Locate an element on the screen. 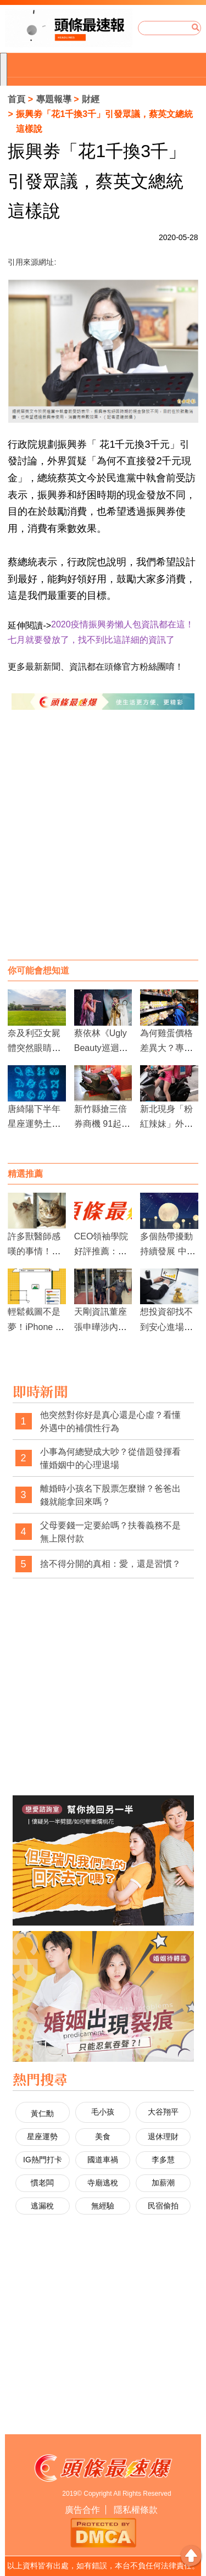  慣老闆 is located at coordinates (42, 2182).